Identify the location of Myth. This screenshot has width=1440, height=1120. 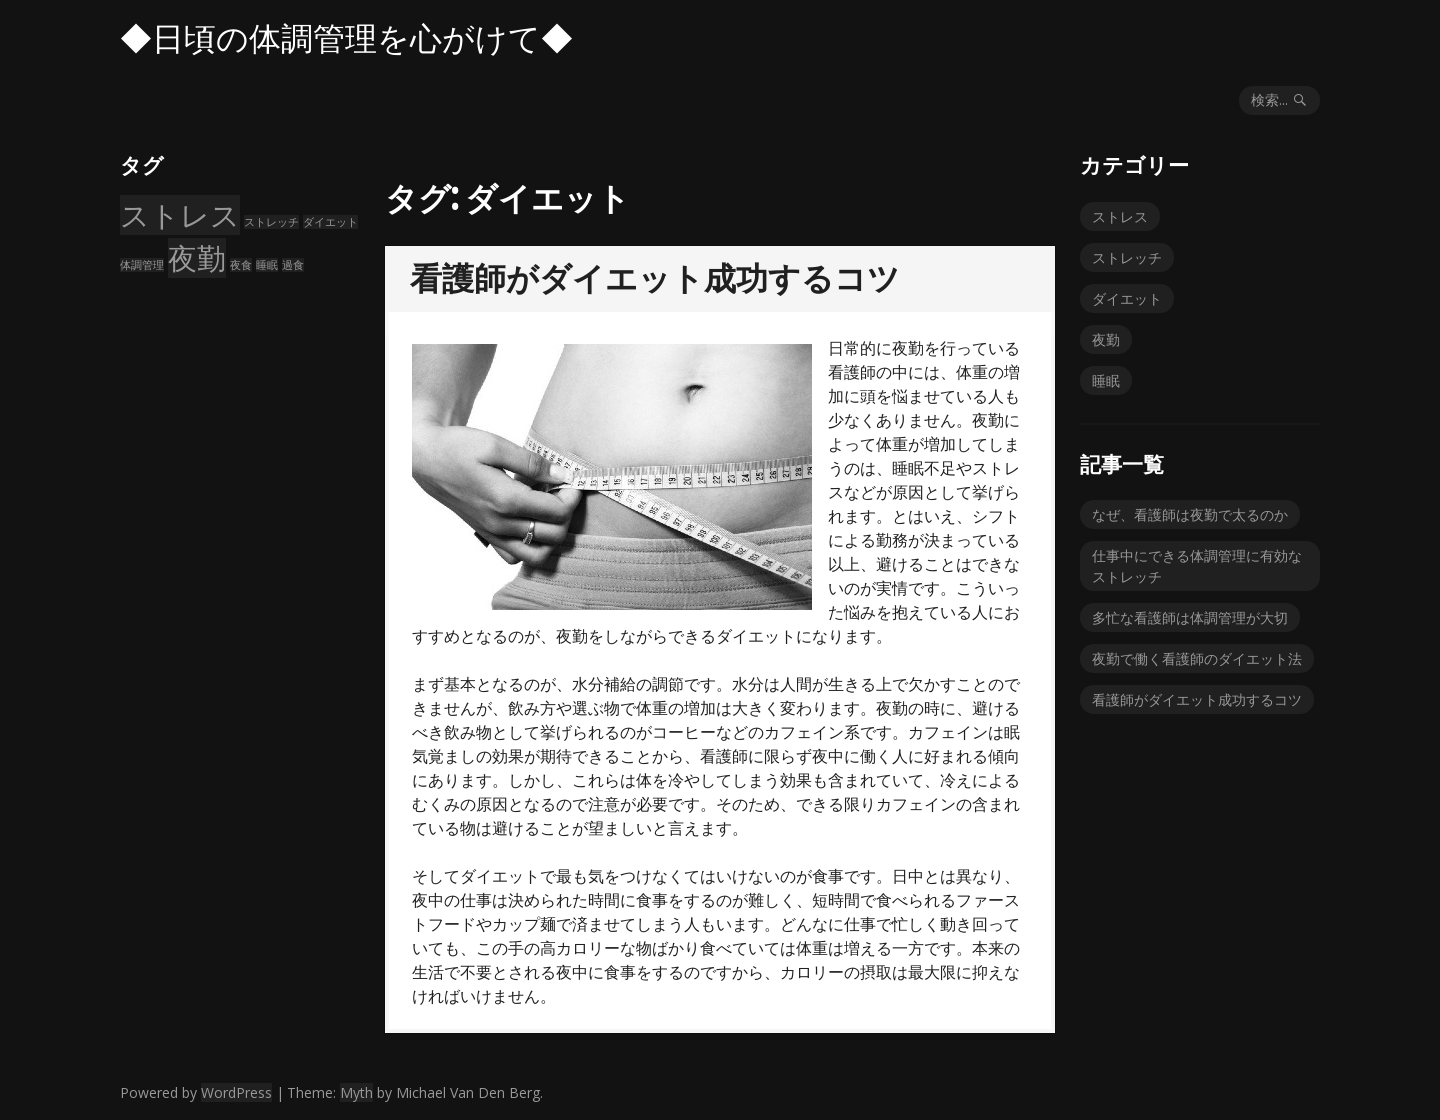
(356, 1092).